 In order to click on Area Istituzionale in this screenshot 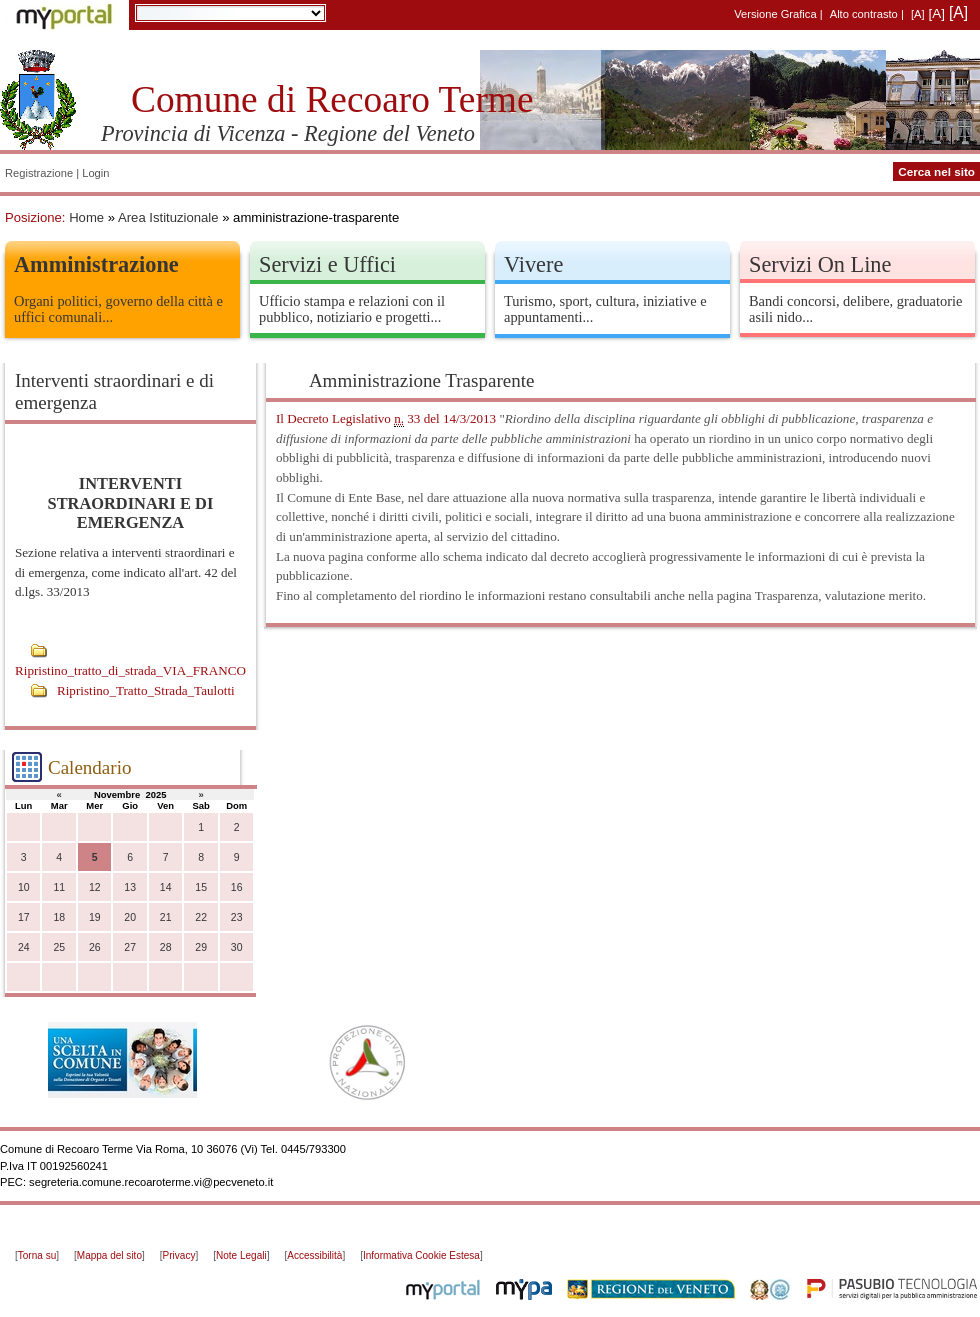, I will do `click(168, 217)`.